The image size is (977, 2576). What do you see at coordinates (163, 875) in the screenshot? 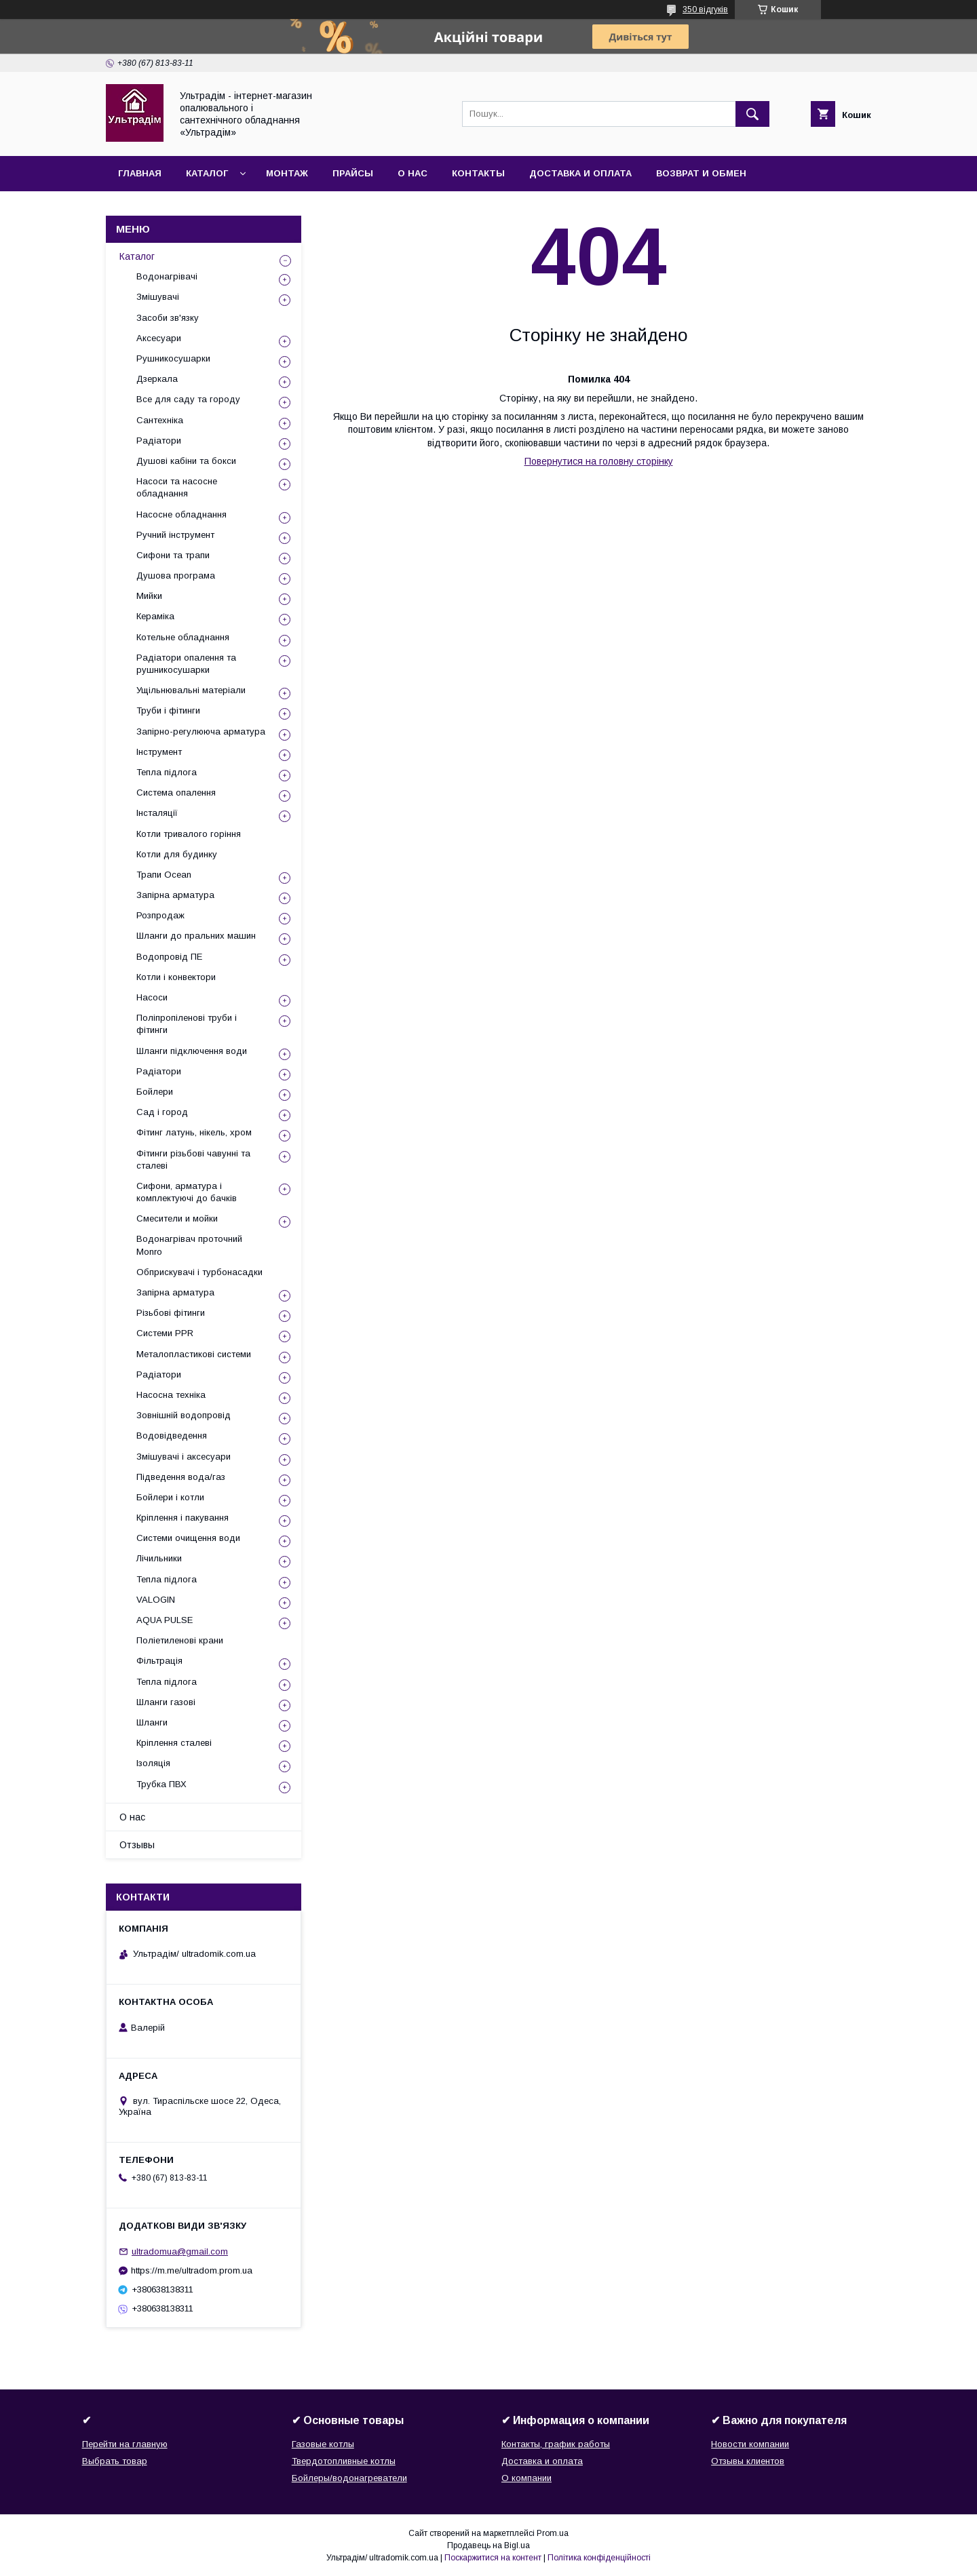
I see `Трапи Ocean` at bounding box center [163, 875].